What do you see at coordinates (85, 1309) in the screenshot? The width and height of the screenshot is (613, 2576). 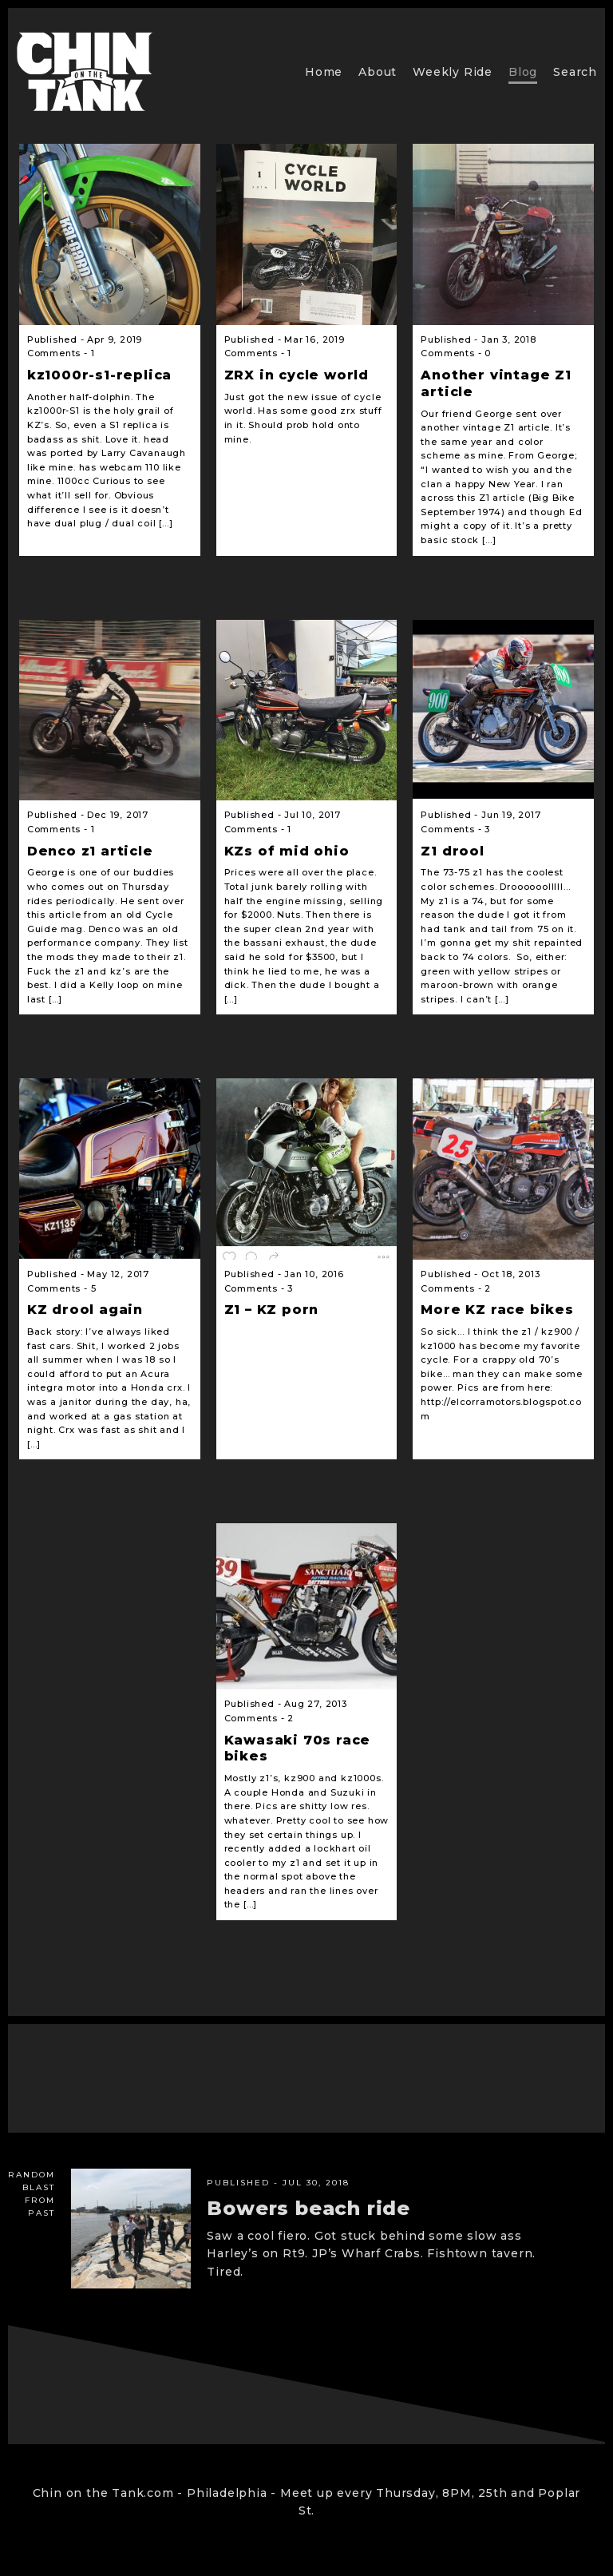 I see `KZ drool again` at bounding box center [85, 1309].